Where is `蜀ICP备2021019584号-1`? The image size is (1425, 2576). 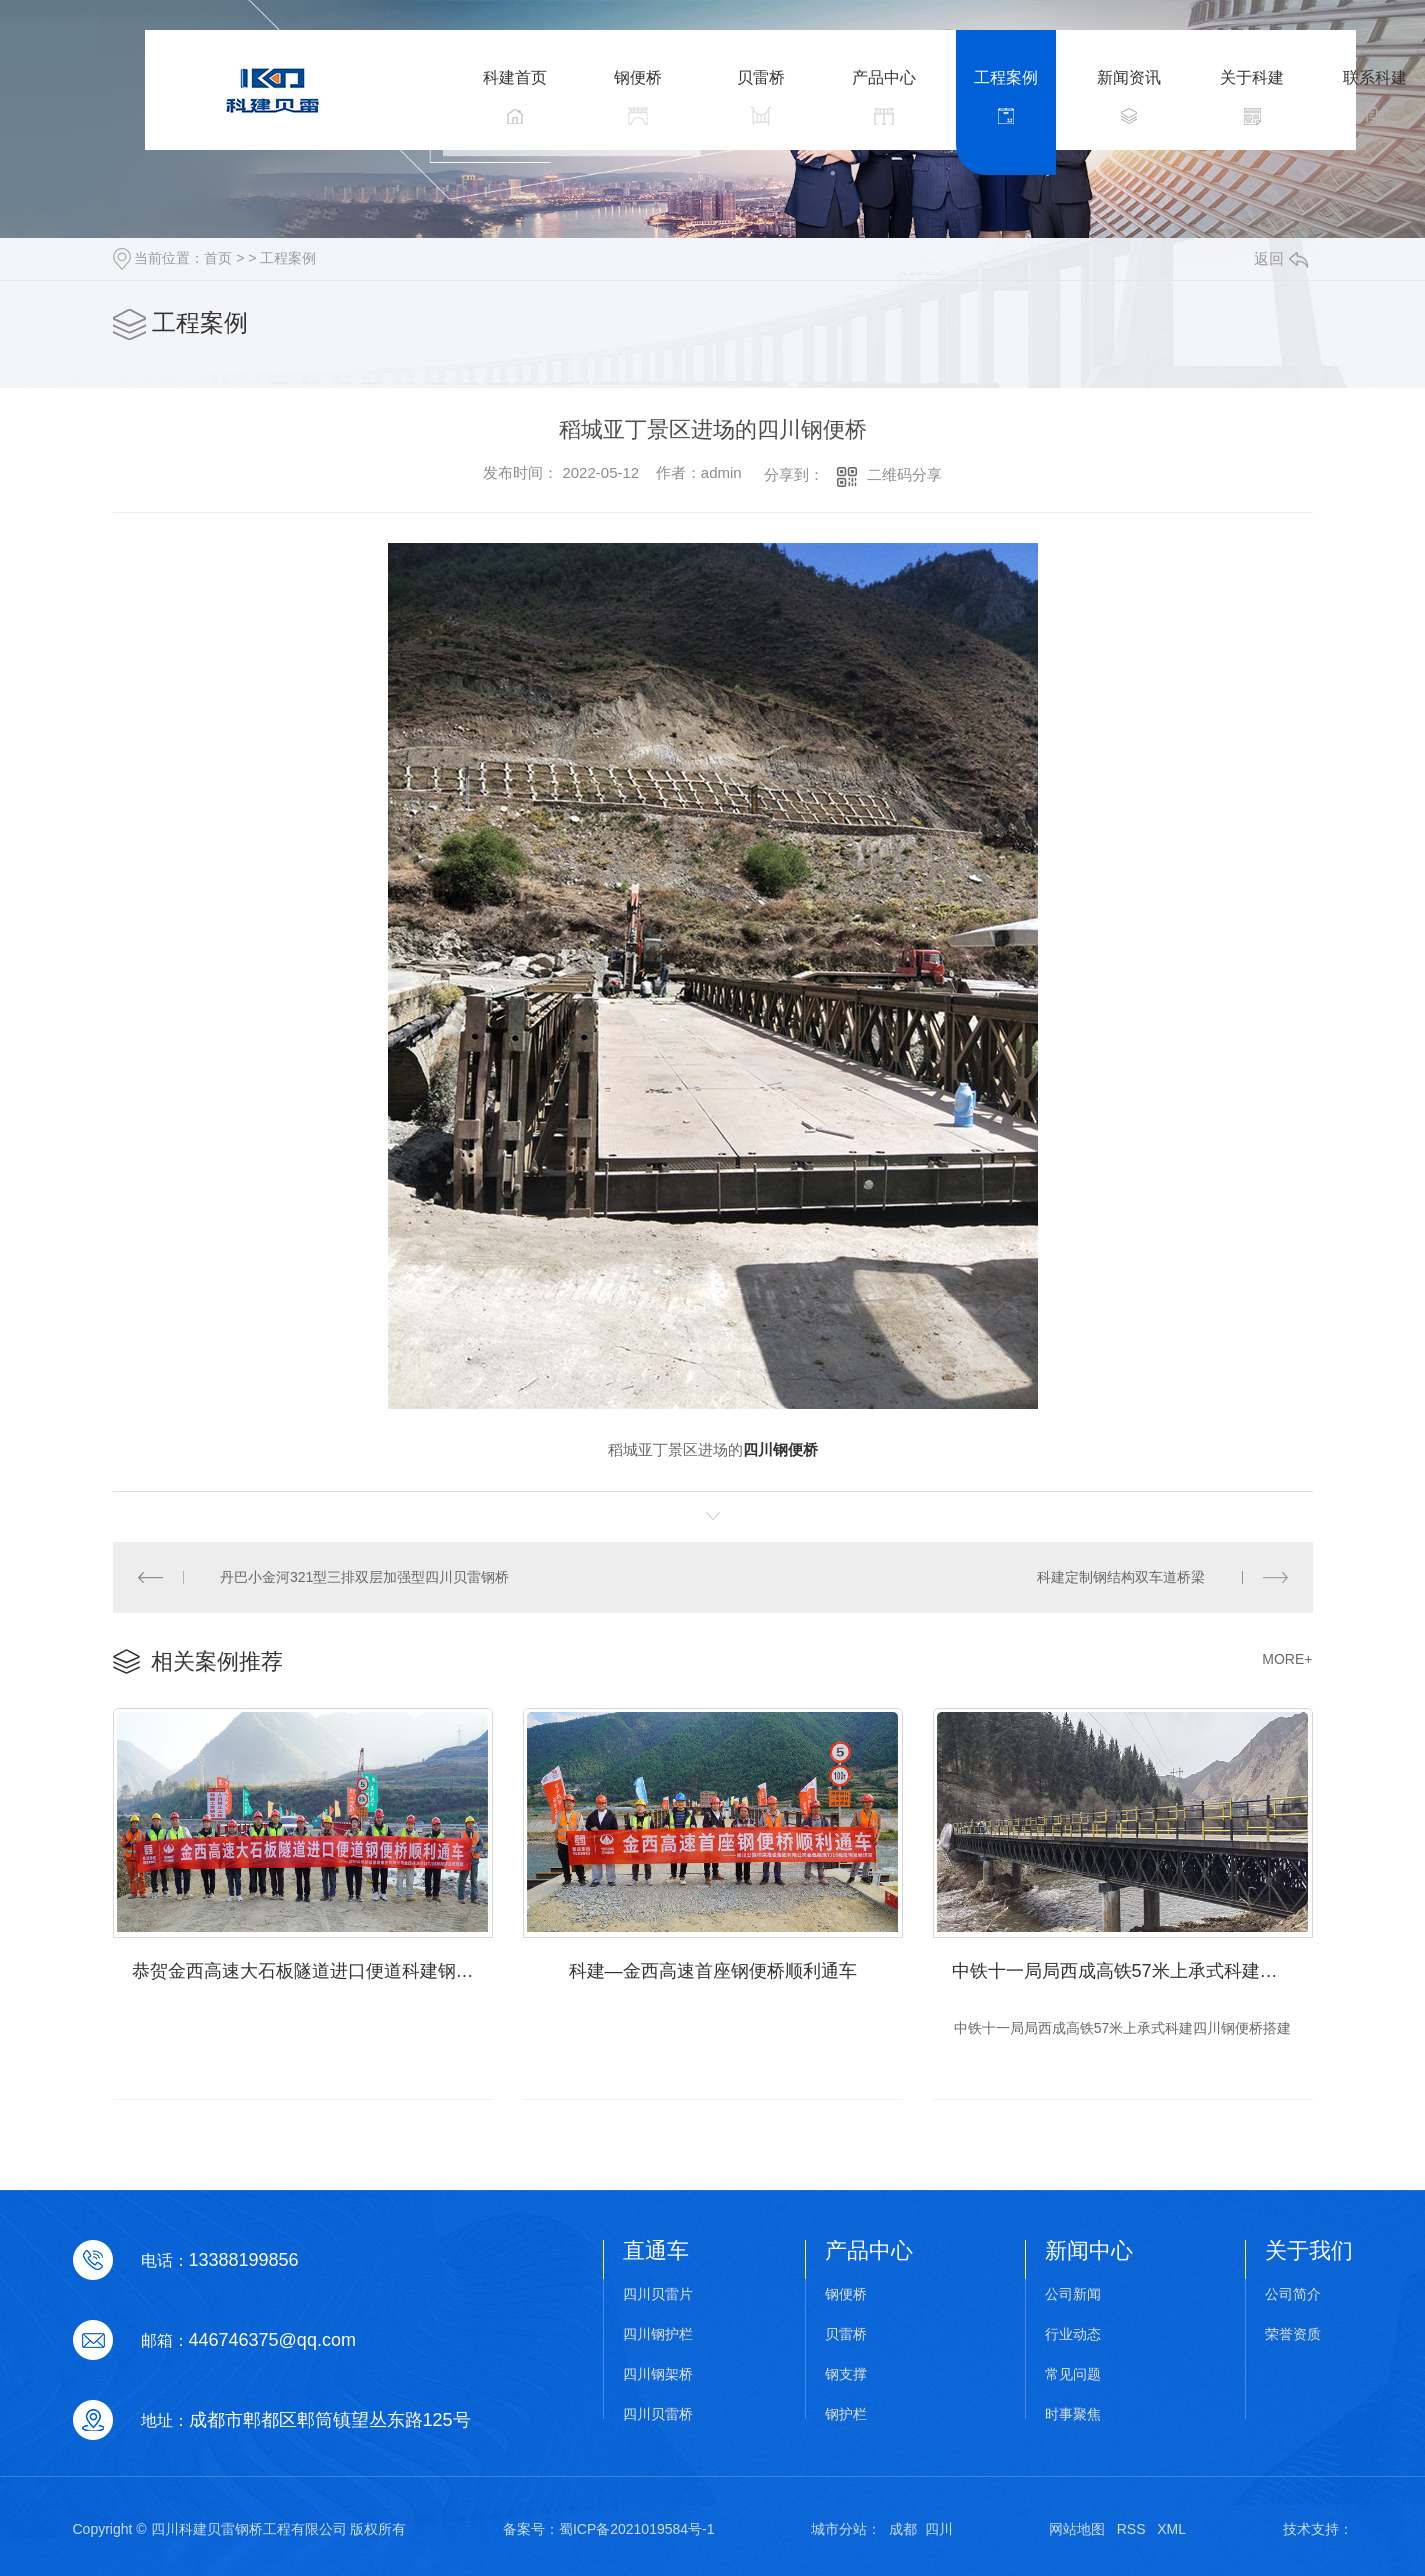
蜀ICP备2021019584号-1 is located at coordinates (637, 2529).